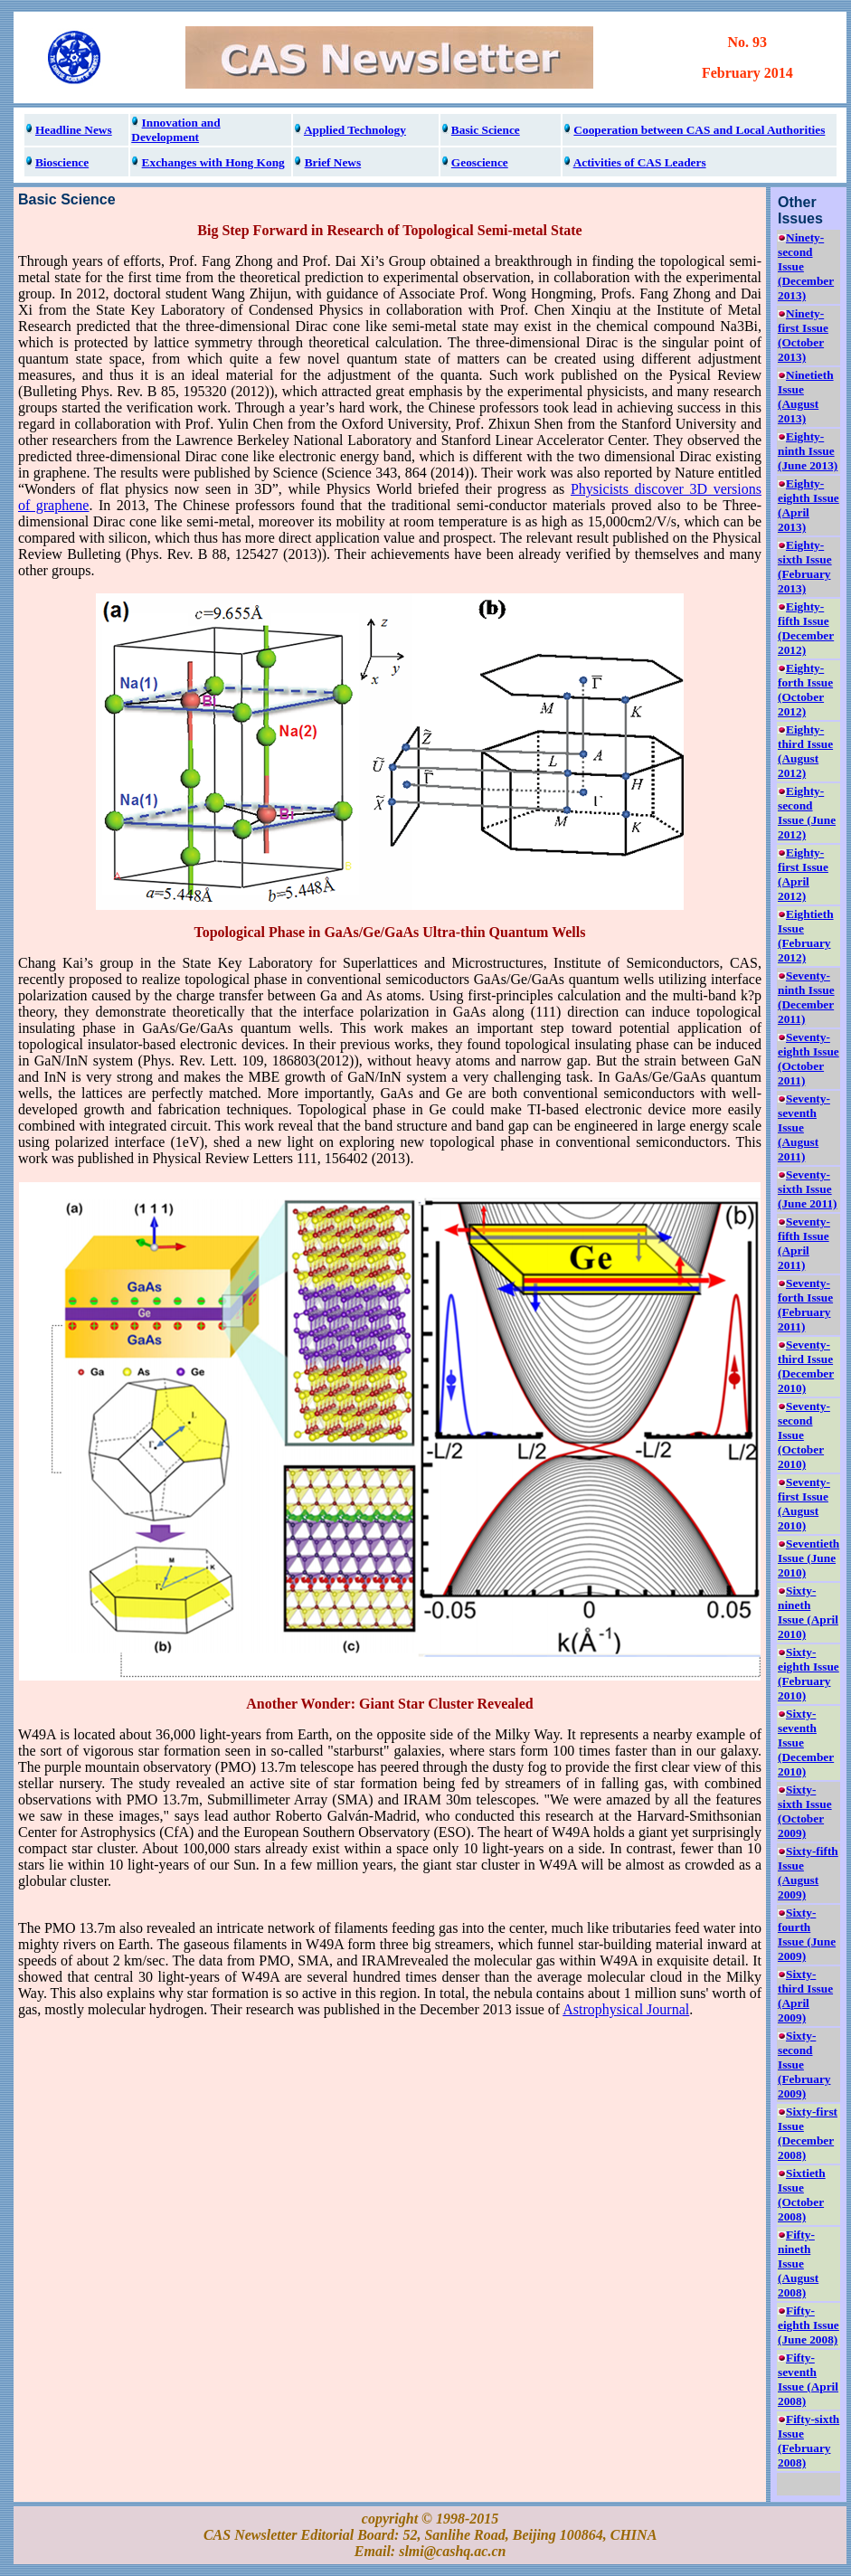  What do you see at coordinates (807, 1189) in the screenshot?
I see `Seventy-sixth Issue (June 2011)` at bounding box center [807, 1189].